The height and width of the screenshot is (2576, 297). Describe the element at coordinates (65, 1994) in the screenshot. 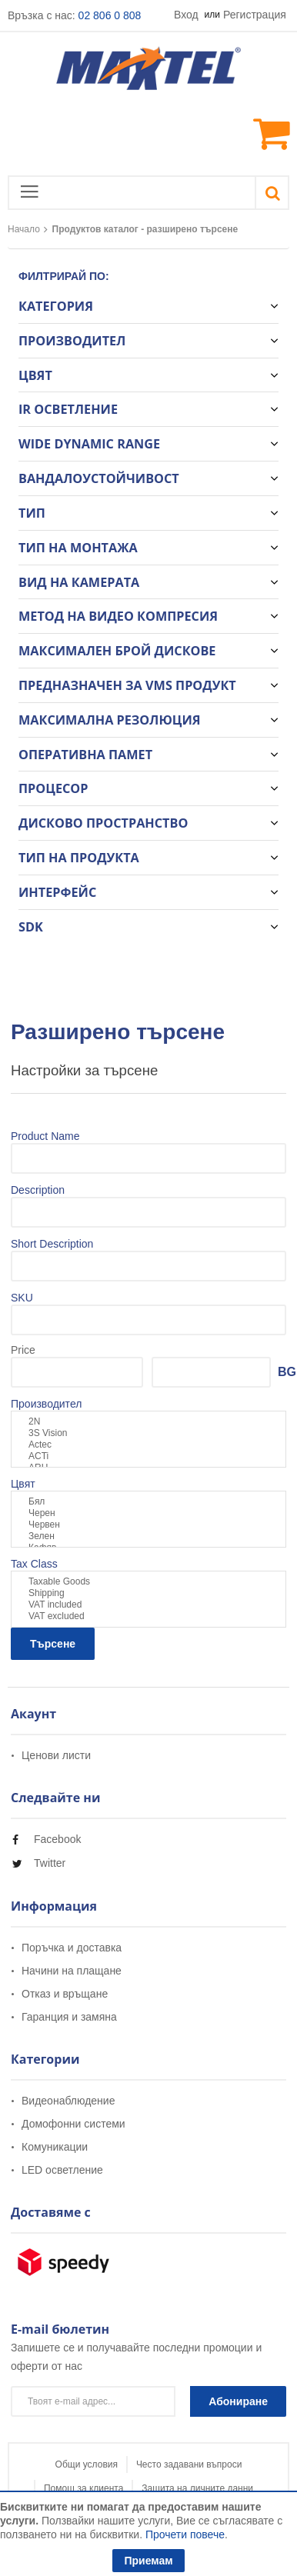

I see `Отказ и връщане` at that location.